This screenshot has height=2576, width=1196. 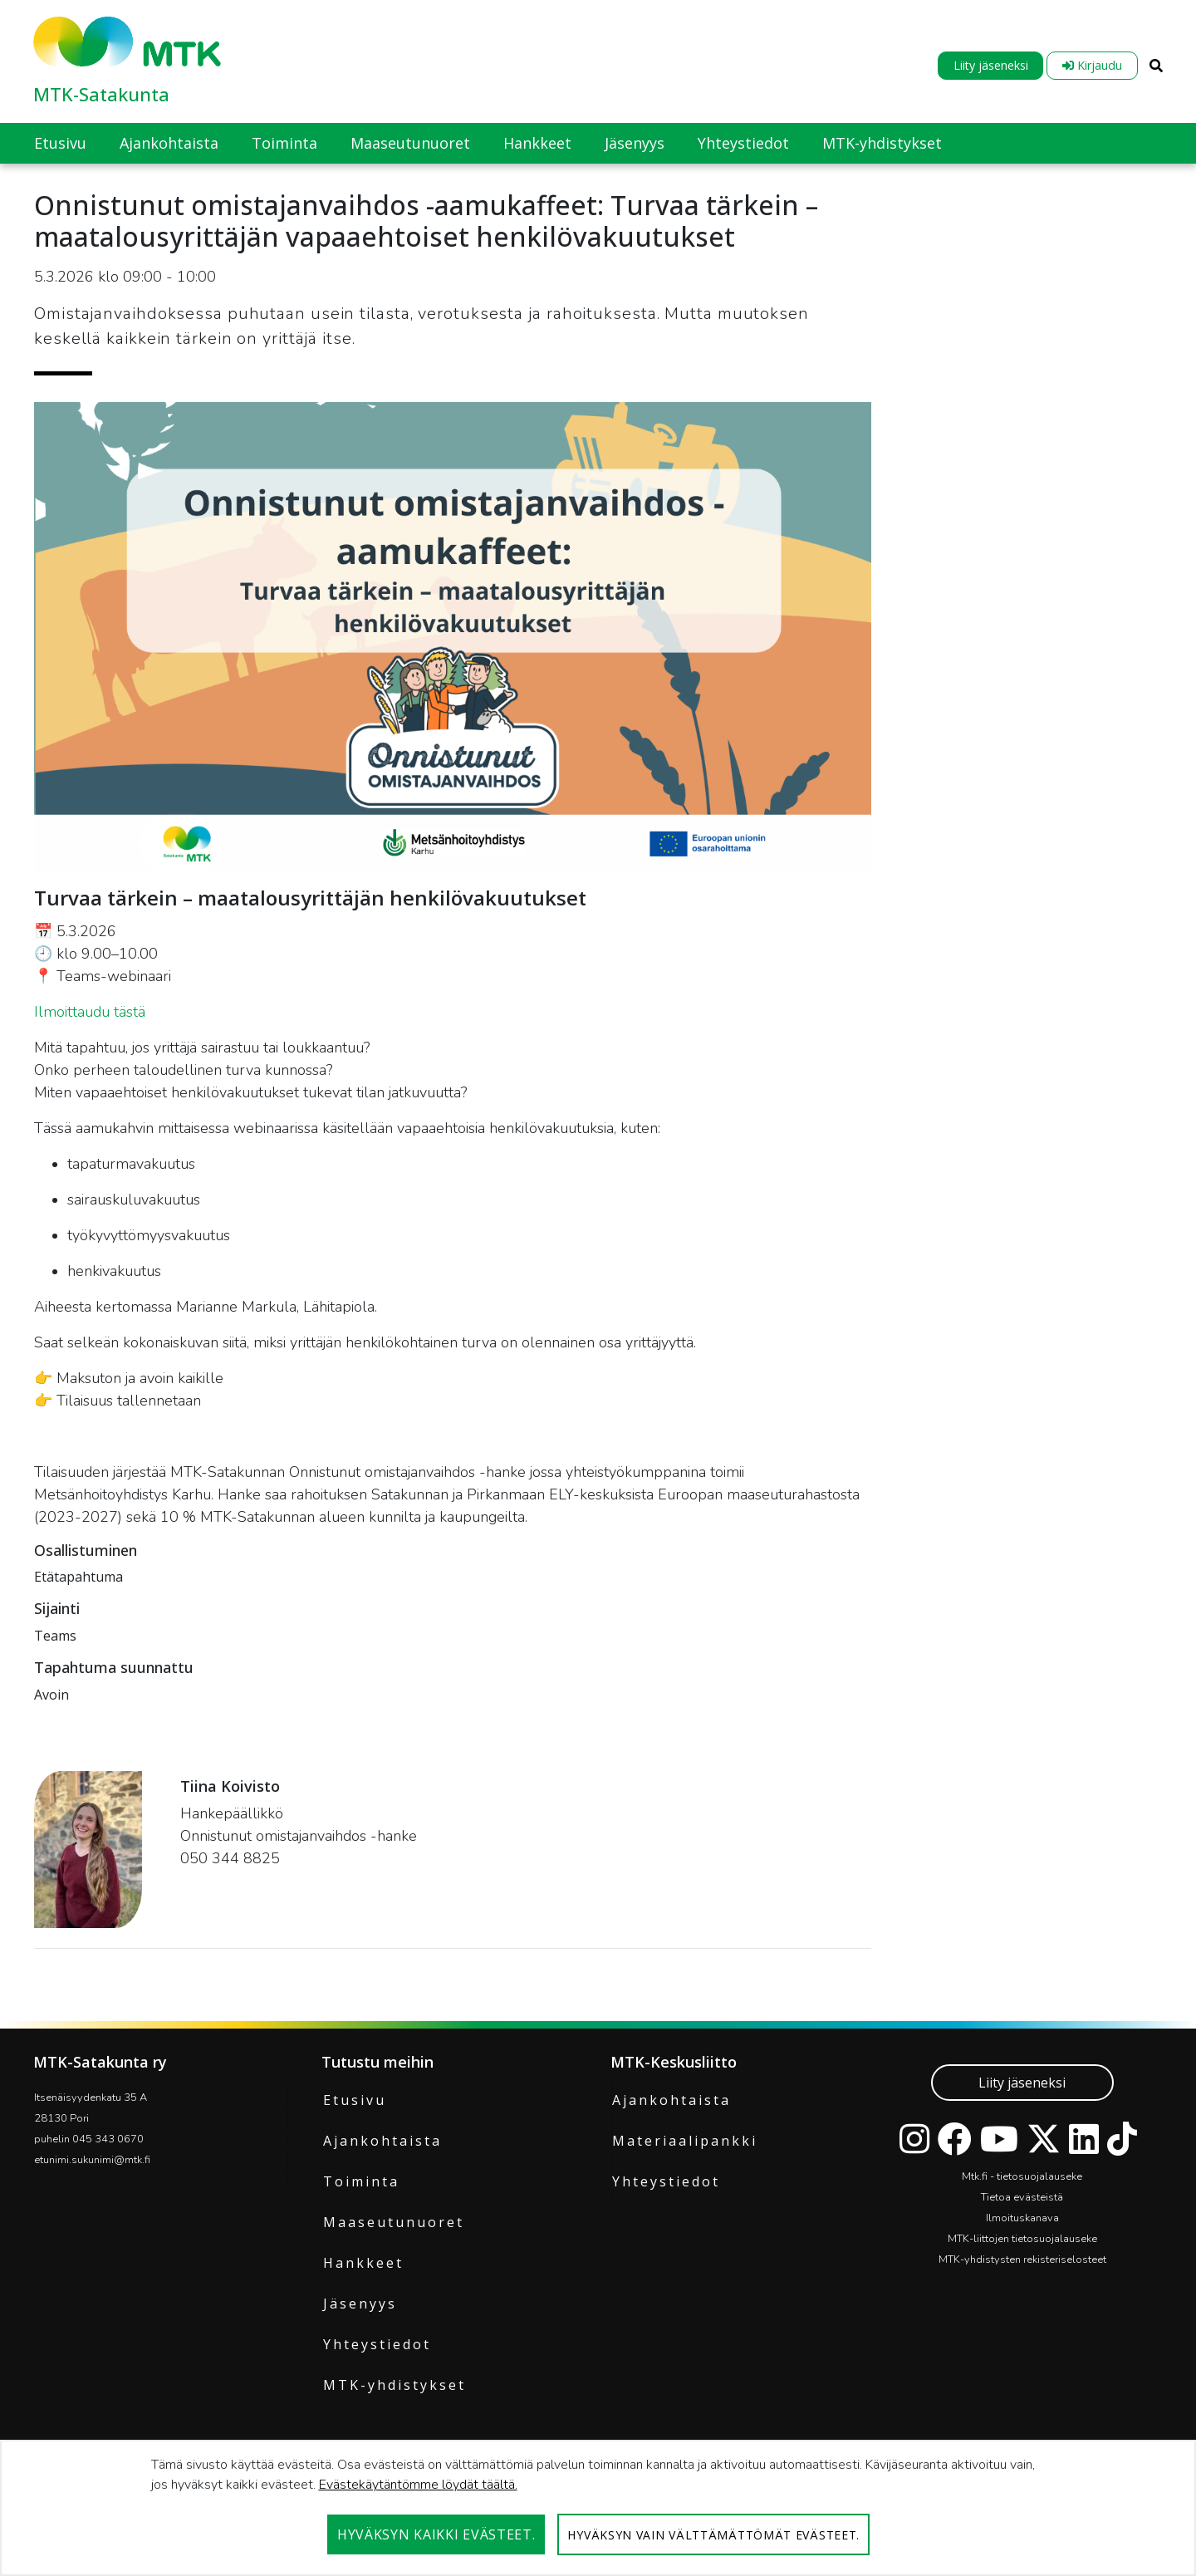 I want to click on Liity jäseneksi, so click(x=990, y=65).